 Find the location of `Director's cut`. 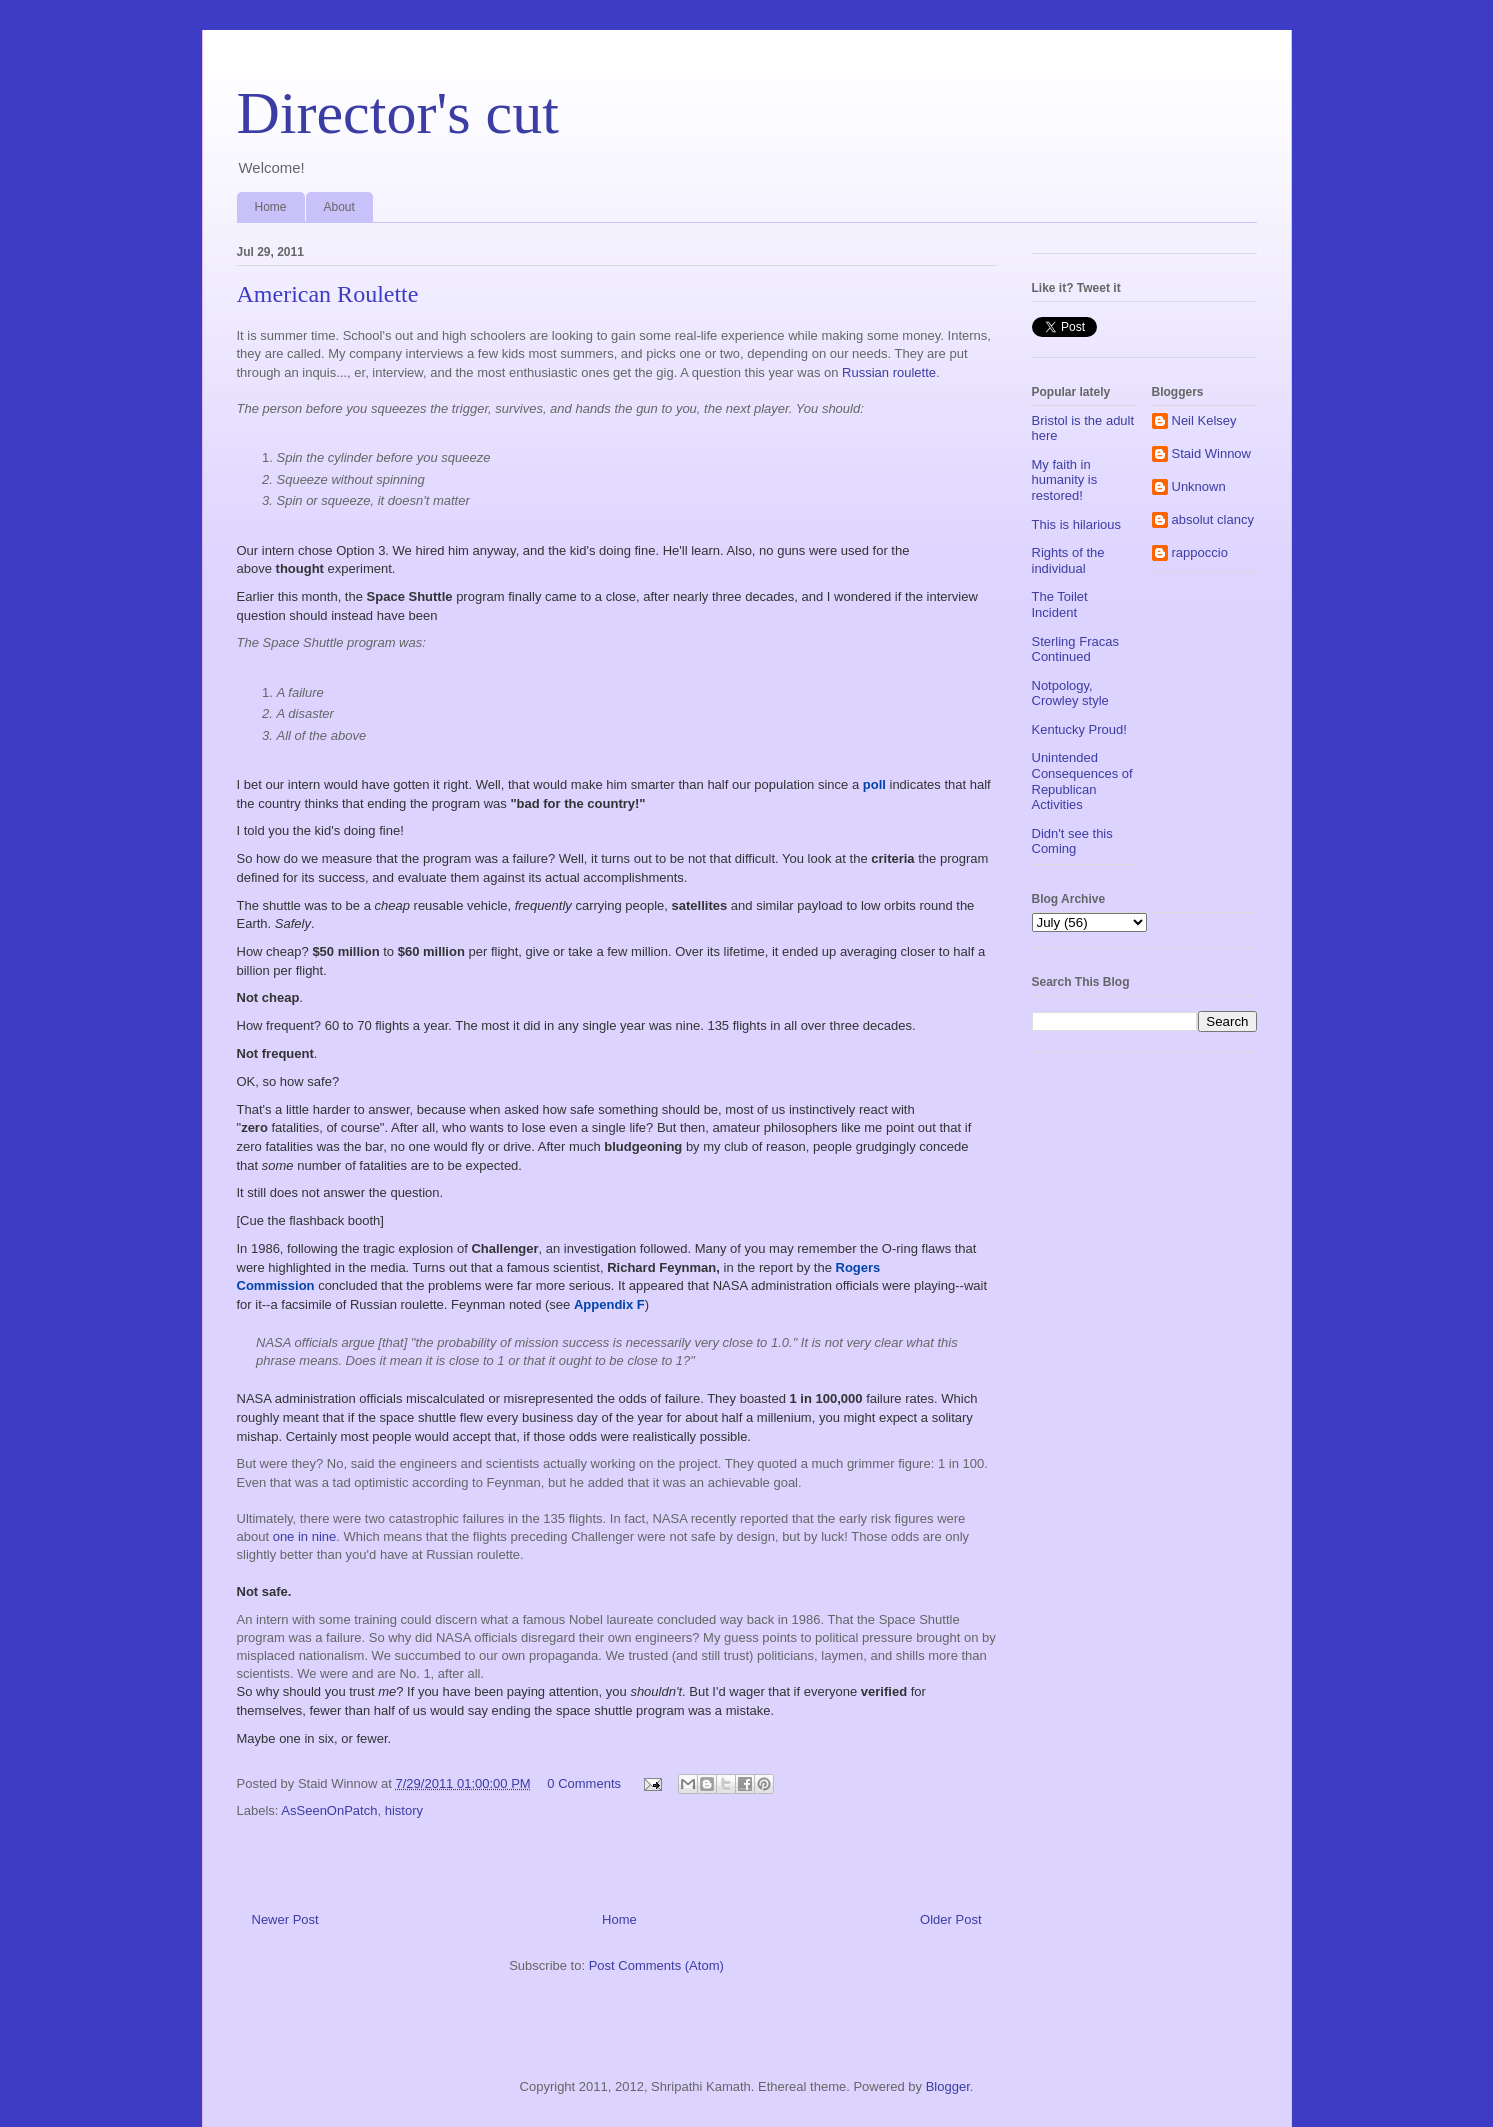

Director's cut is located at coordinates (398, 113).